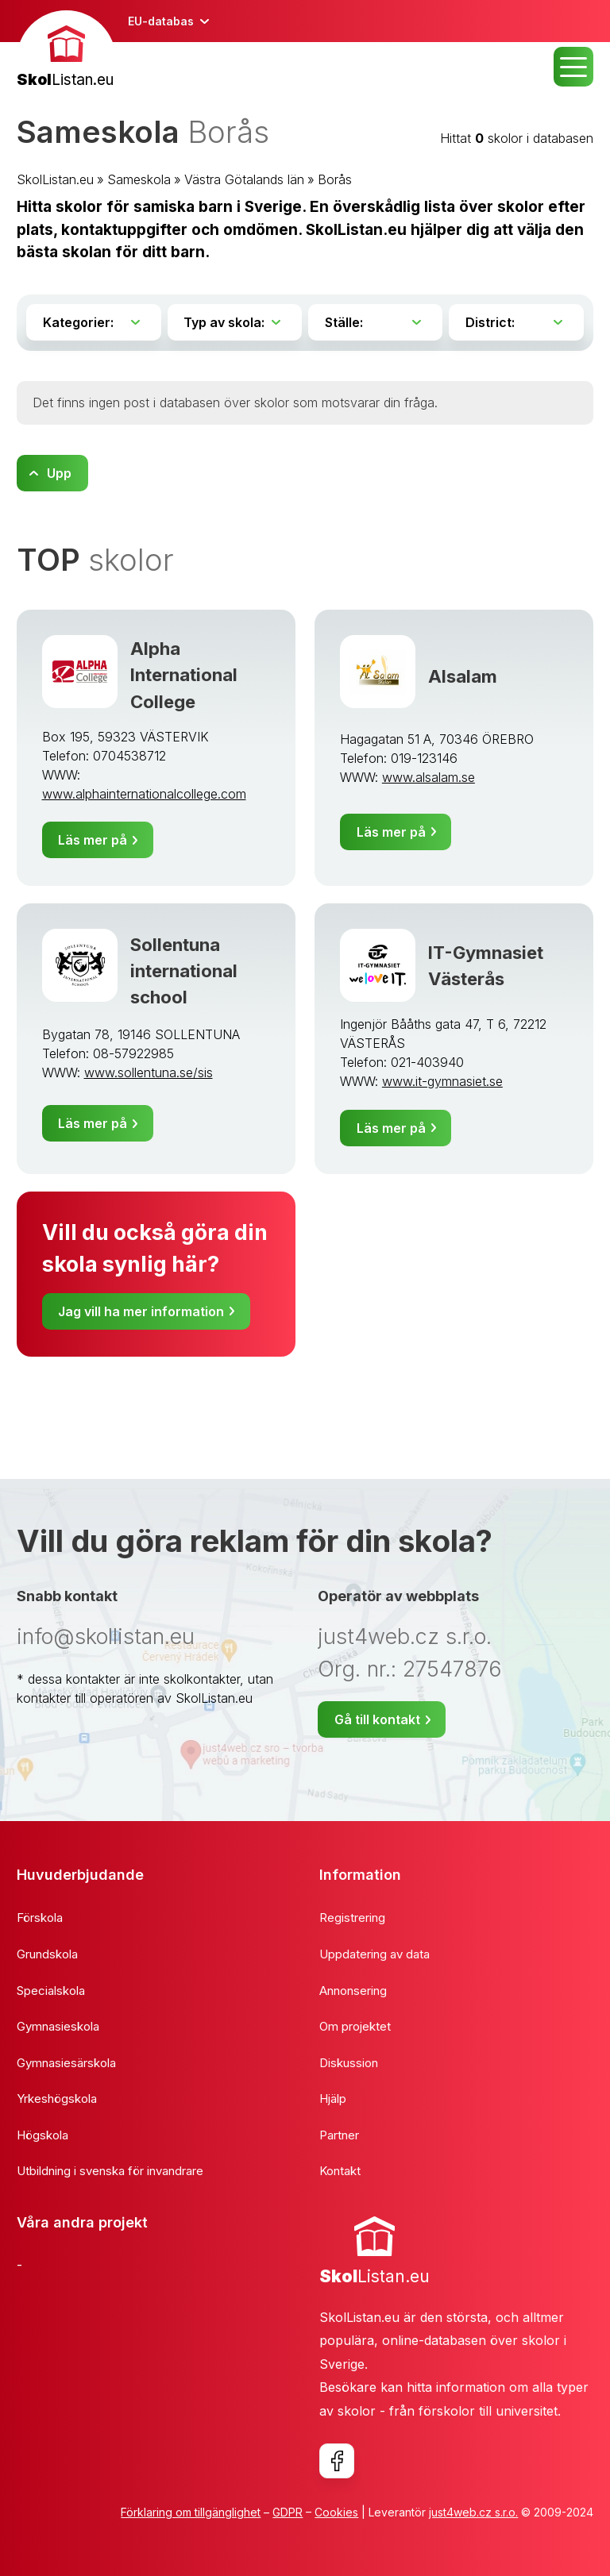 The height and width of the screenshot is (2576, 610). What do you see at coordinates (66, 2062) in the screenshot?
I see `Gymnasiesärskola` at bounding box center [66, 2062].